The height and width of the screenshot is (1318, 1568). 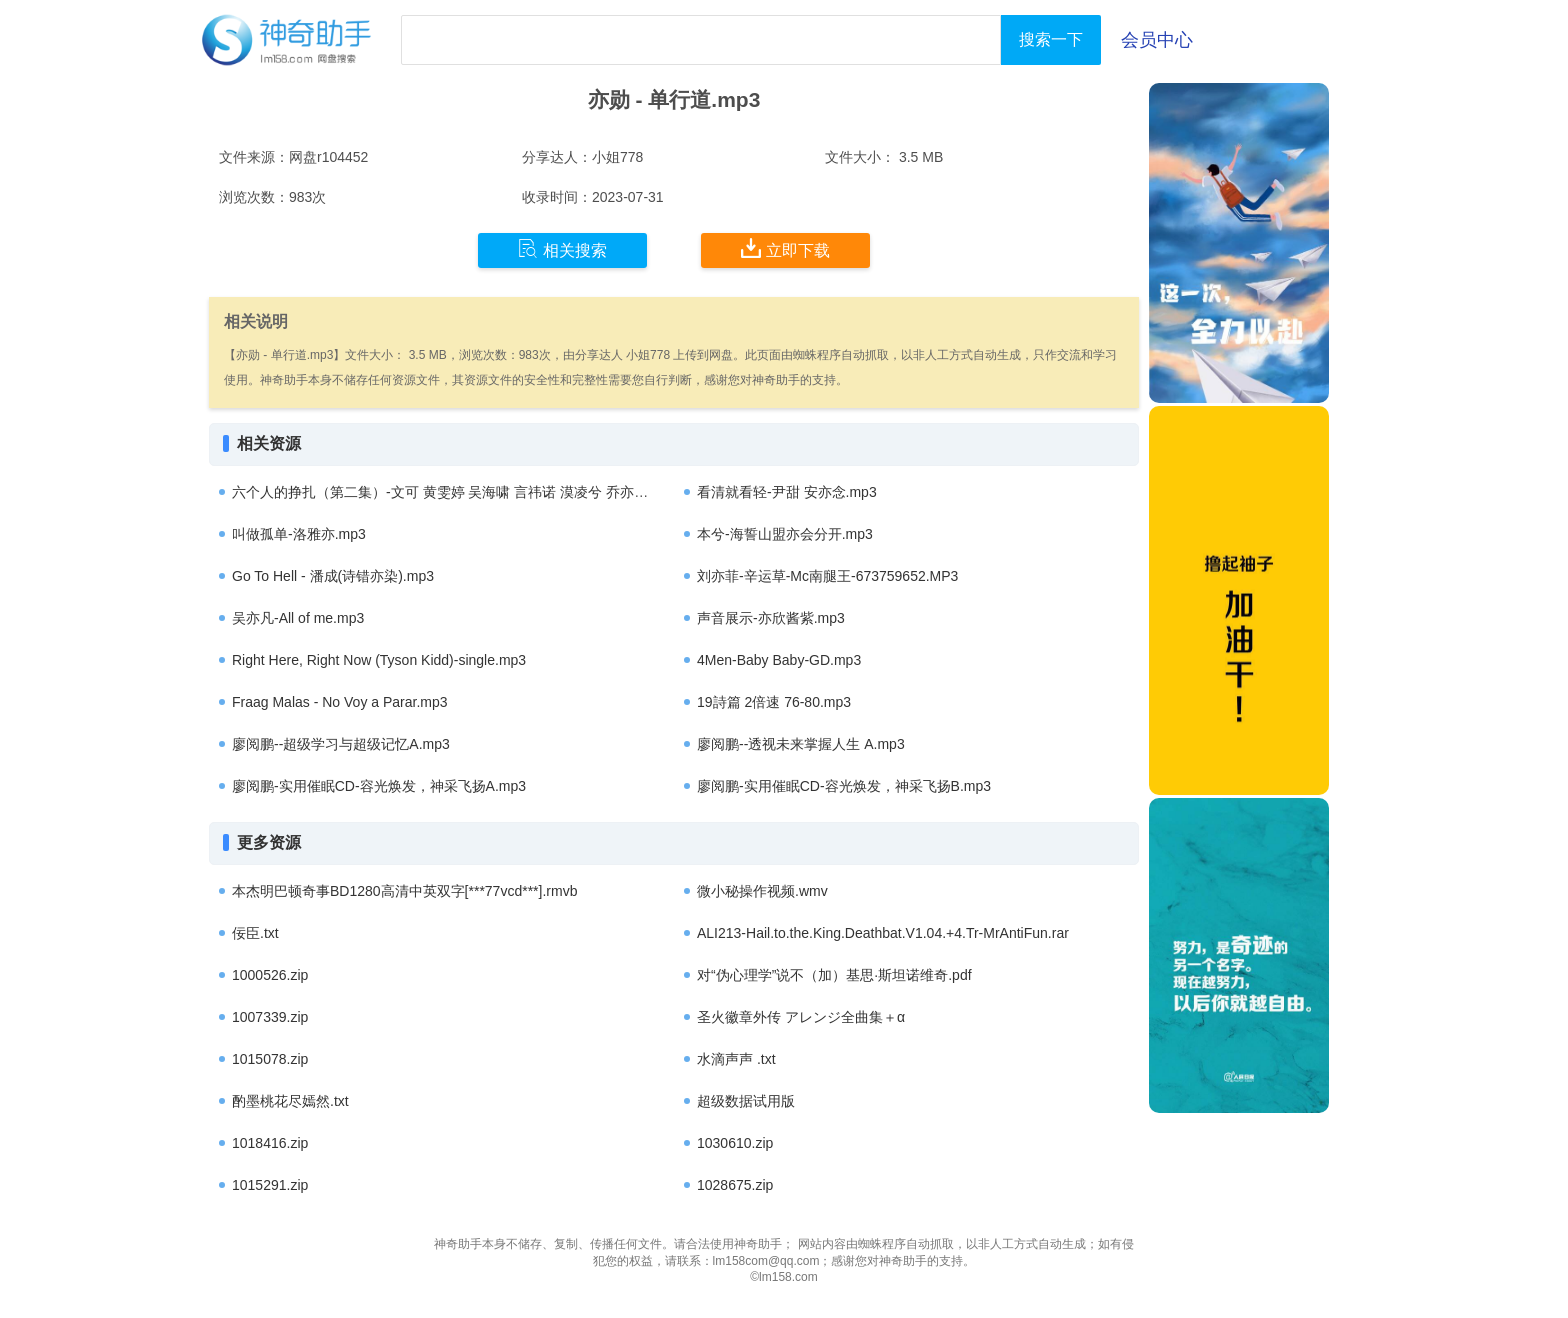 What do you see at coordinates (735, 1143) in the screenshot?
I see `1030610.zip` at bounding box center [735, 1143].